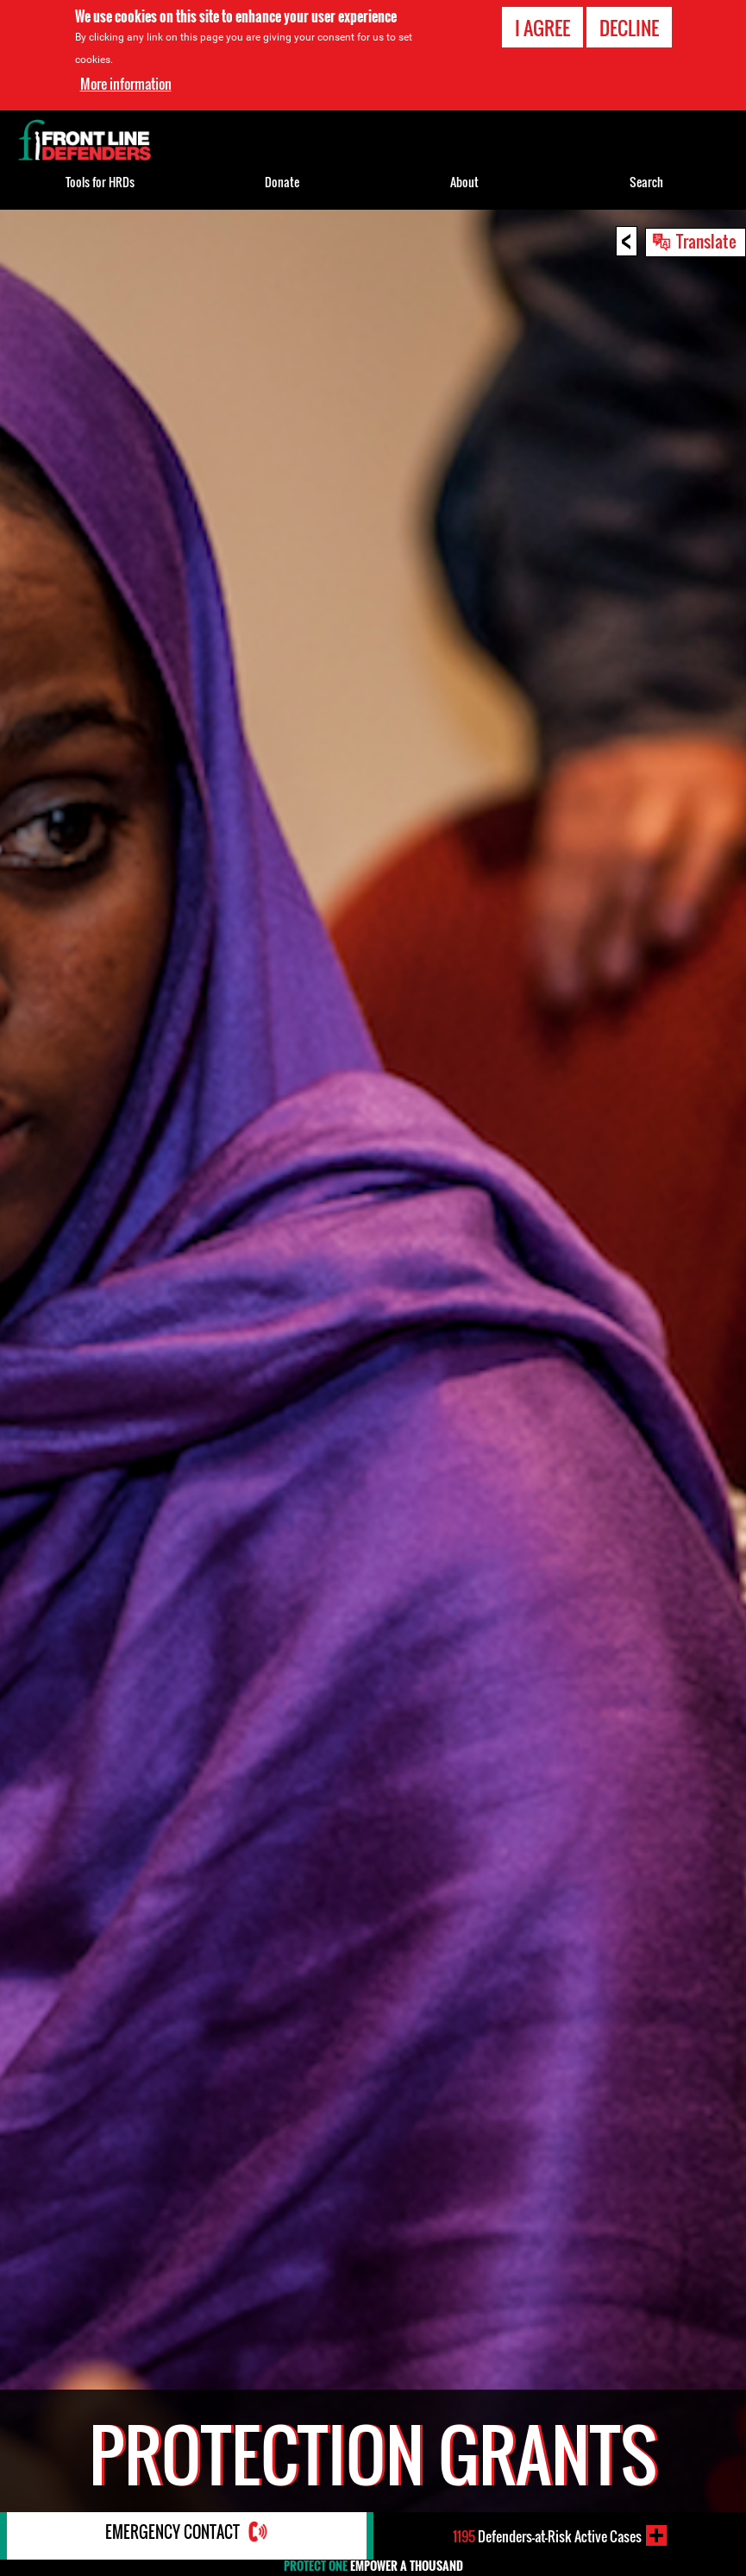 This screenshot has width=746, height=2576. What do you see at coordinates (706, 241) in the screenshot?
I see `Translate` at bounding box center [706, 241].